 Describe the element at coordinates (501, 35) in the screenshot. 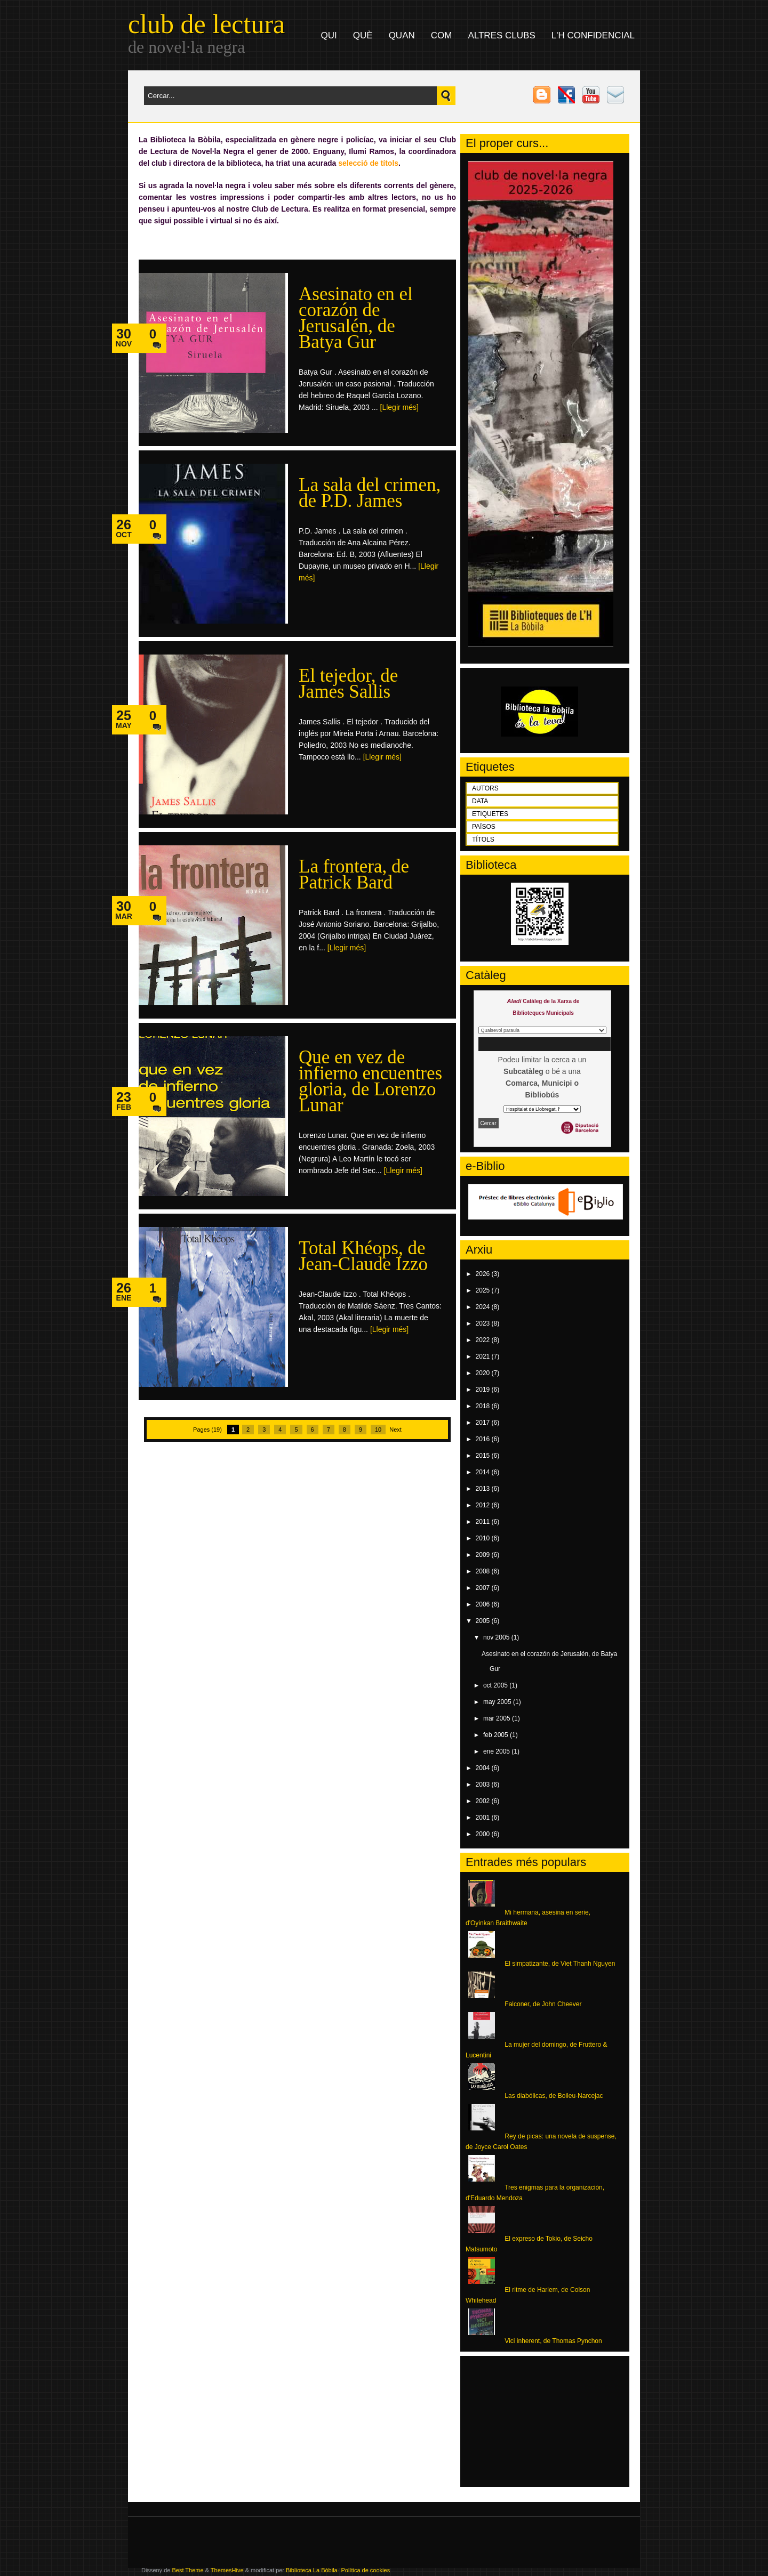

I see `altres clubs` at that location.